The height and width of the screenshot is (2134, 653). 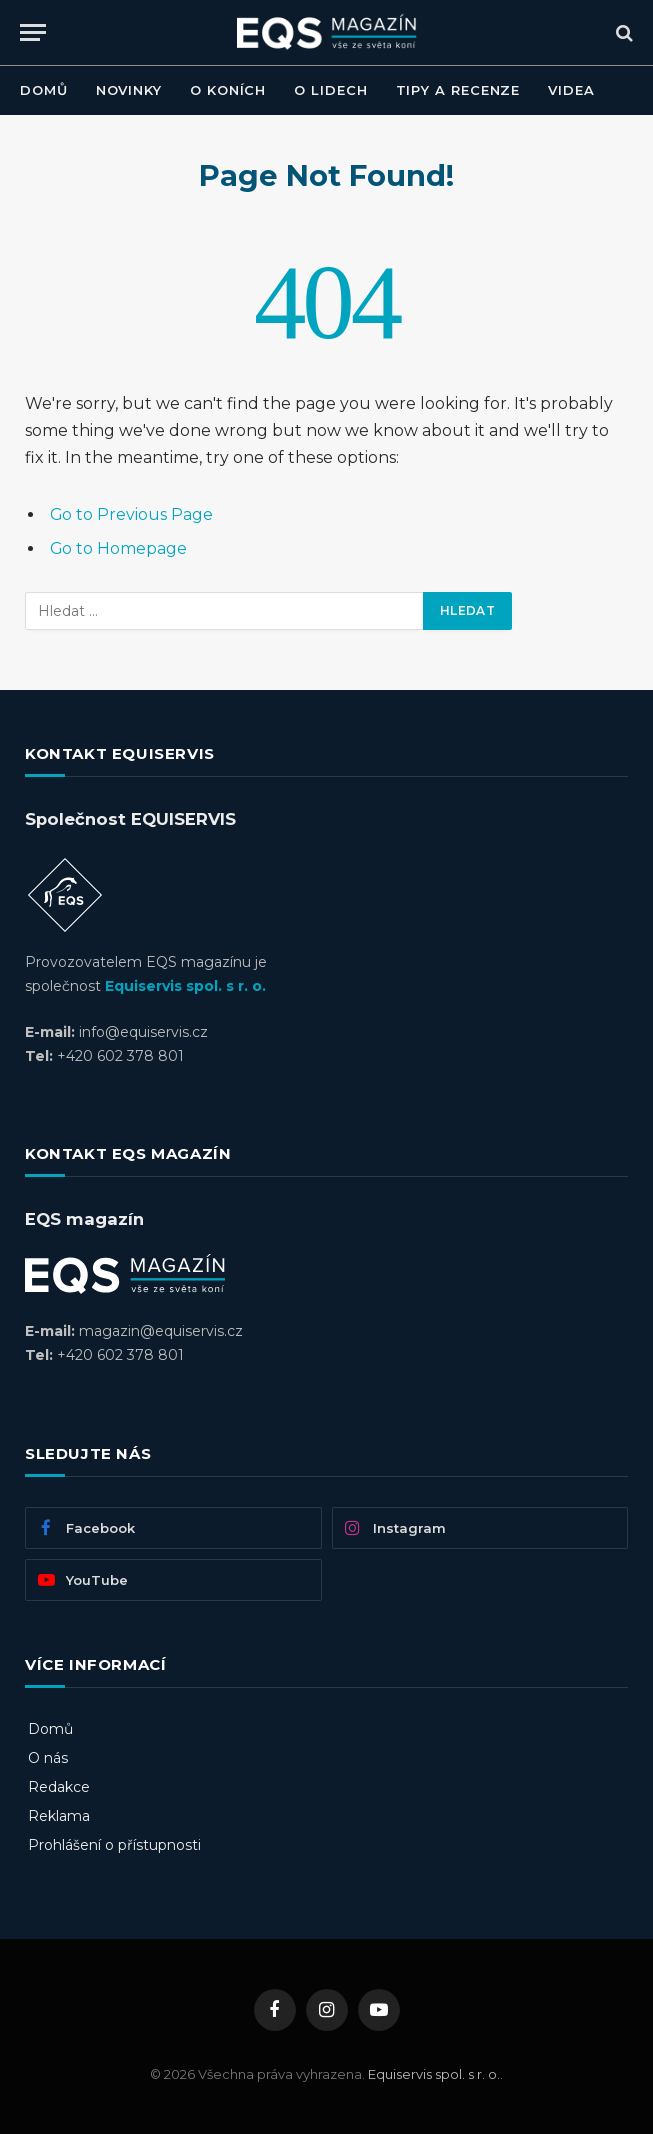 I want to click on [Menu], so click(x=33, y=32).